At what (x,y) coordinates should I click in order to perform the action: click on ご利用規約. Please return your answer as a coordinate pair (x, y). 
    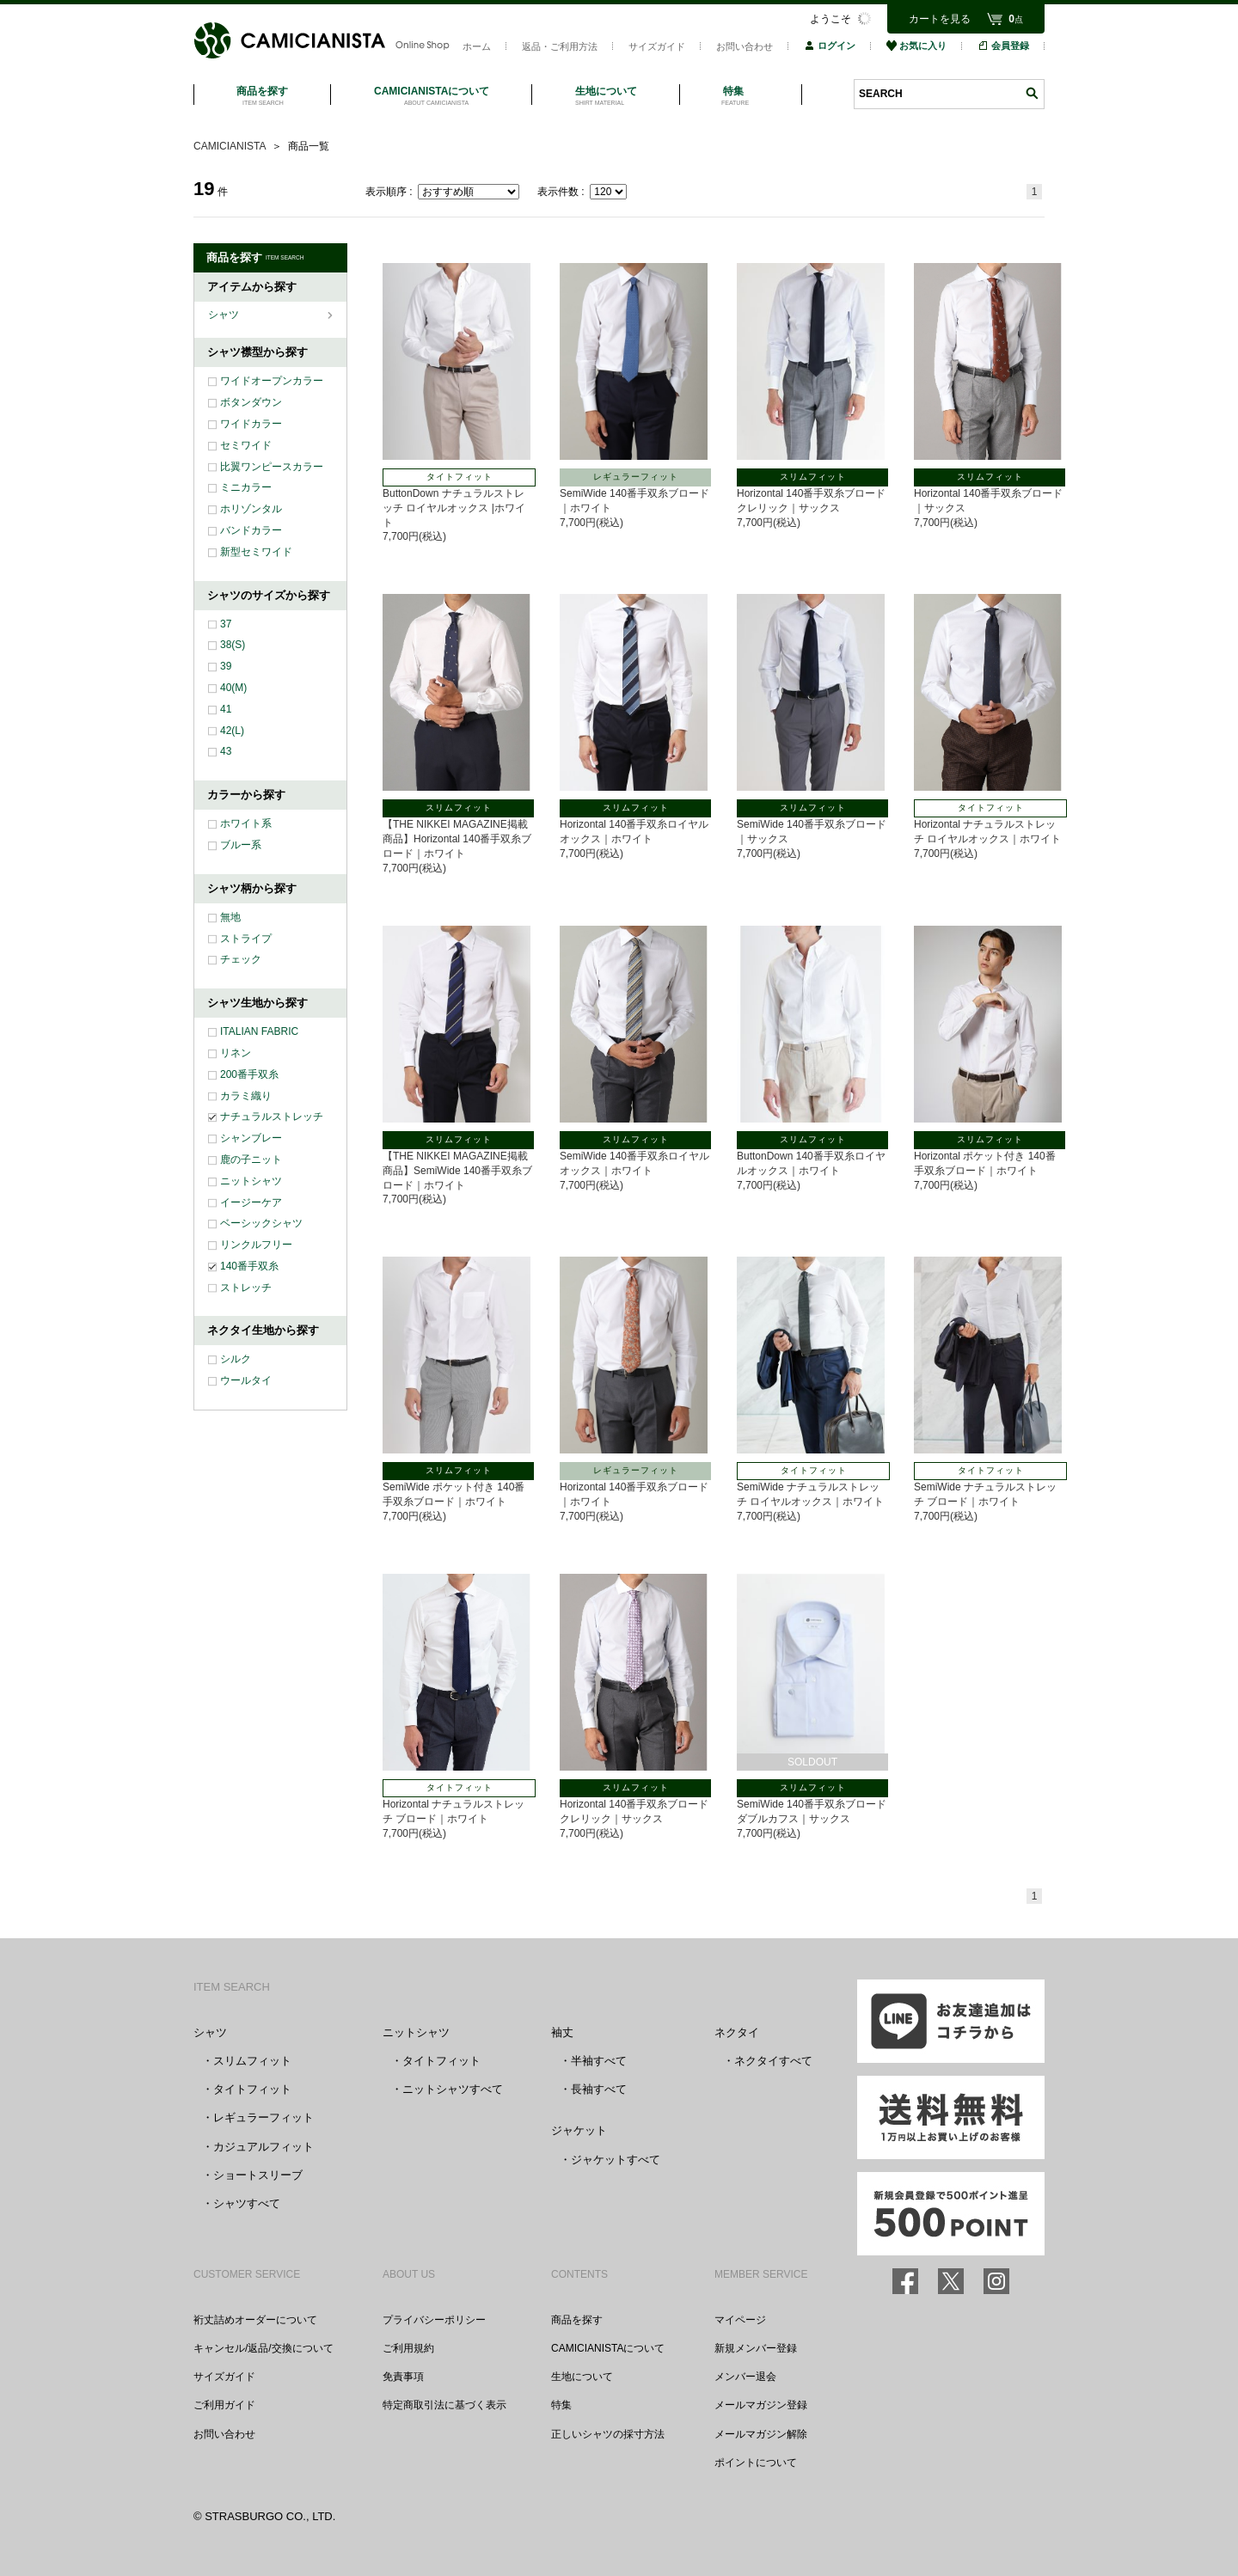
    Looking at the image, I should click on (408, 2348).